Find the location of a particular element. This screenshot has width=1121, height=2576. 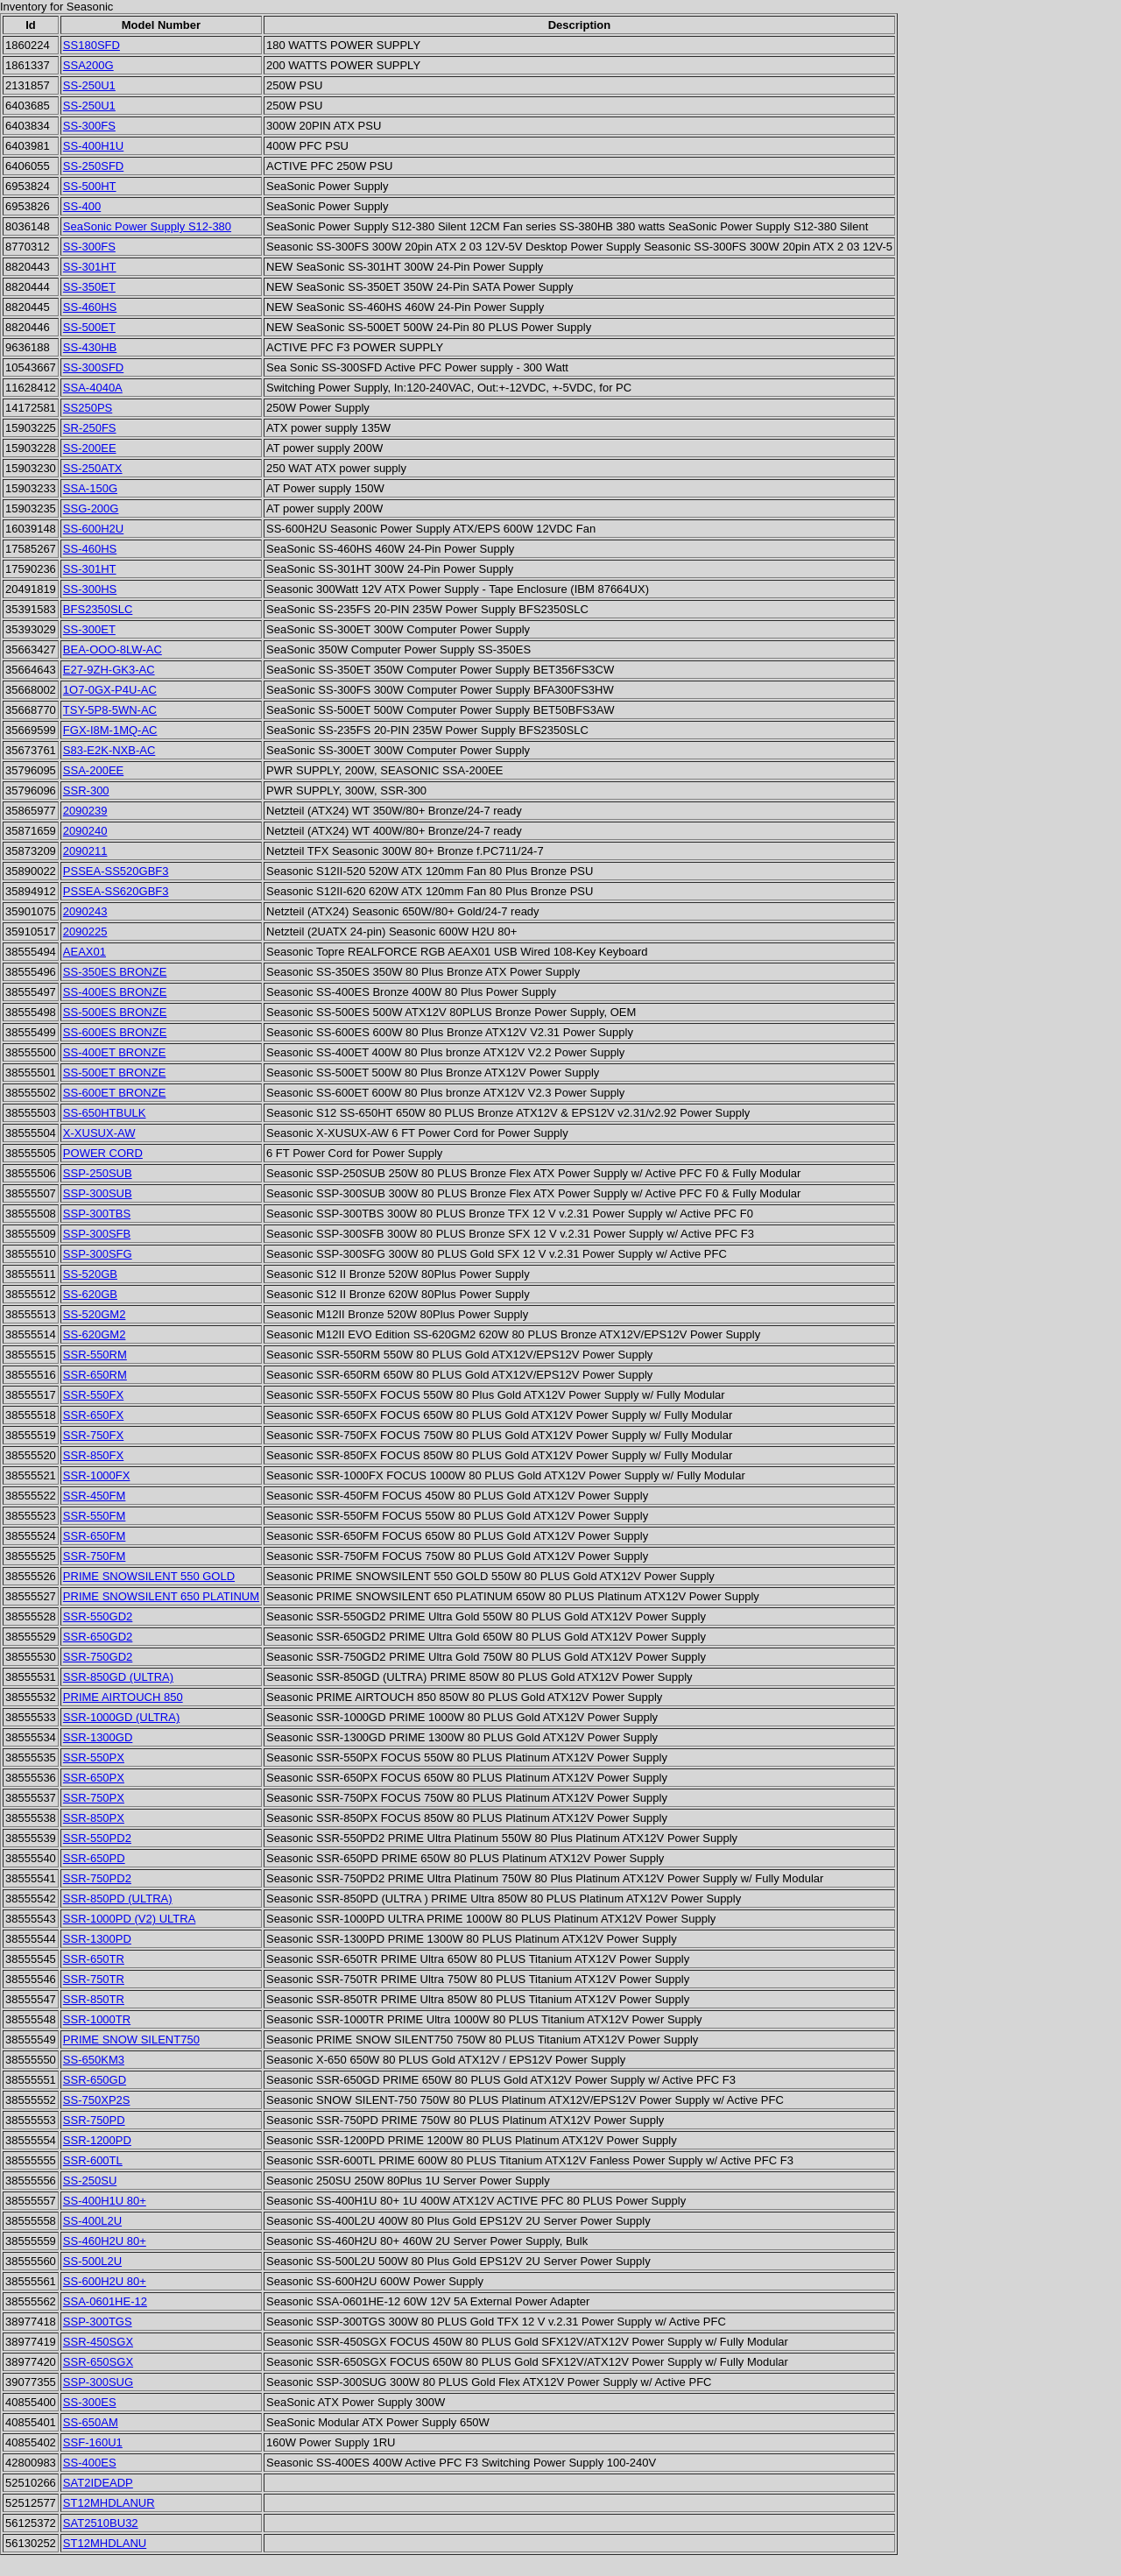

SR-250FS is located at coordinates (89, 427).